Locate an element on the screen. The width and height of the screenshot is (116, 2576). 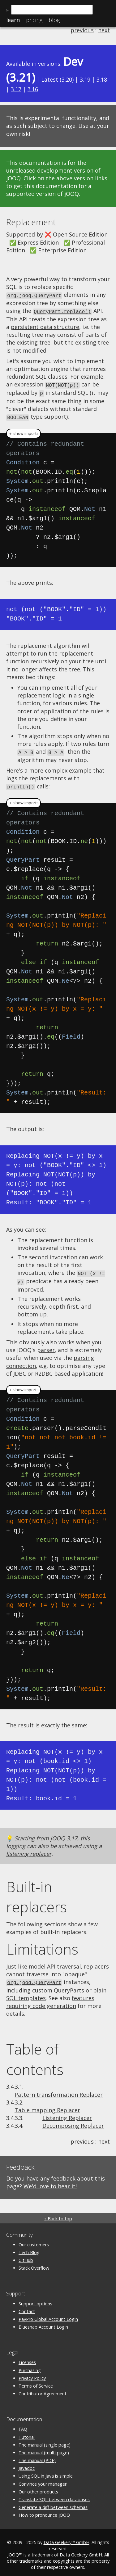
Generate a diff between schemas is located at coordinates (53, 2503).